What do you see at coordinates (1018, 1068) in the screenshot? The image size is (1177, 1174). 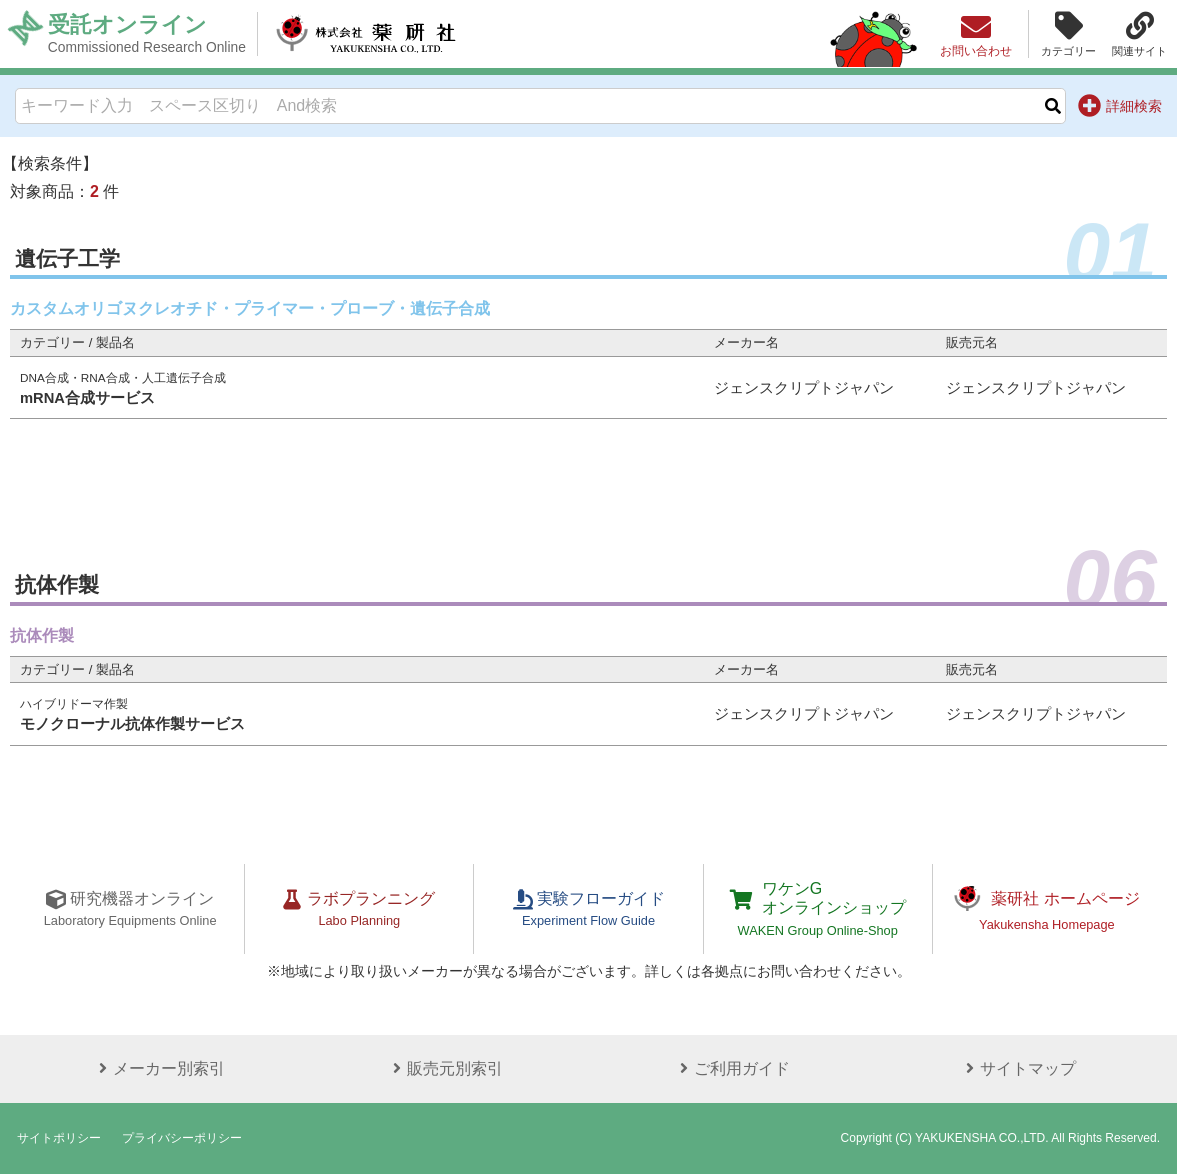 I see `サイトマップ` at bounding box center [1018, 1068].